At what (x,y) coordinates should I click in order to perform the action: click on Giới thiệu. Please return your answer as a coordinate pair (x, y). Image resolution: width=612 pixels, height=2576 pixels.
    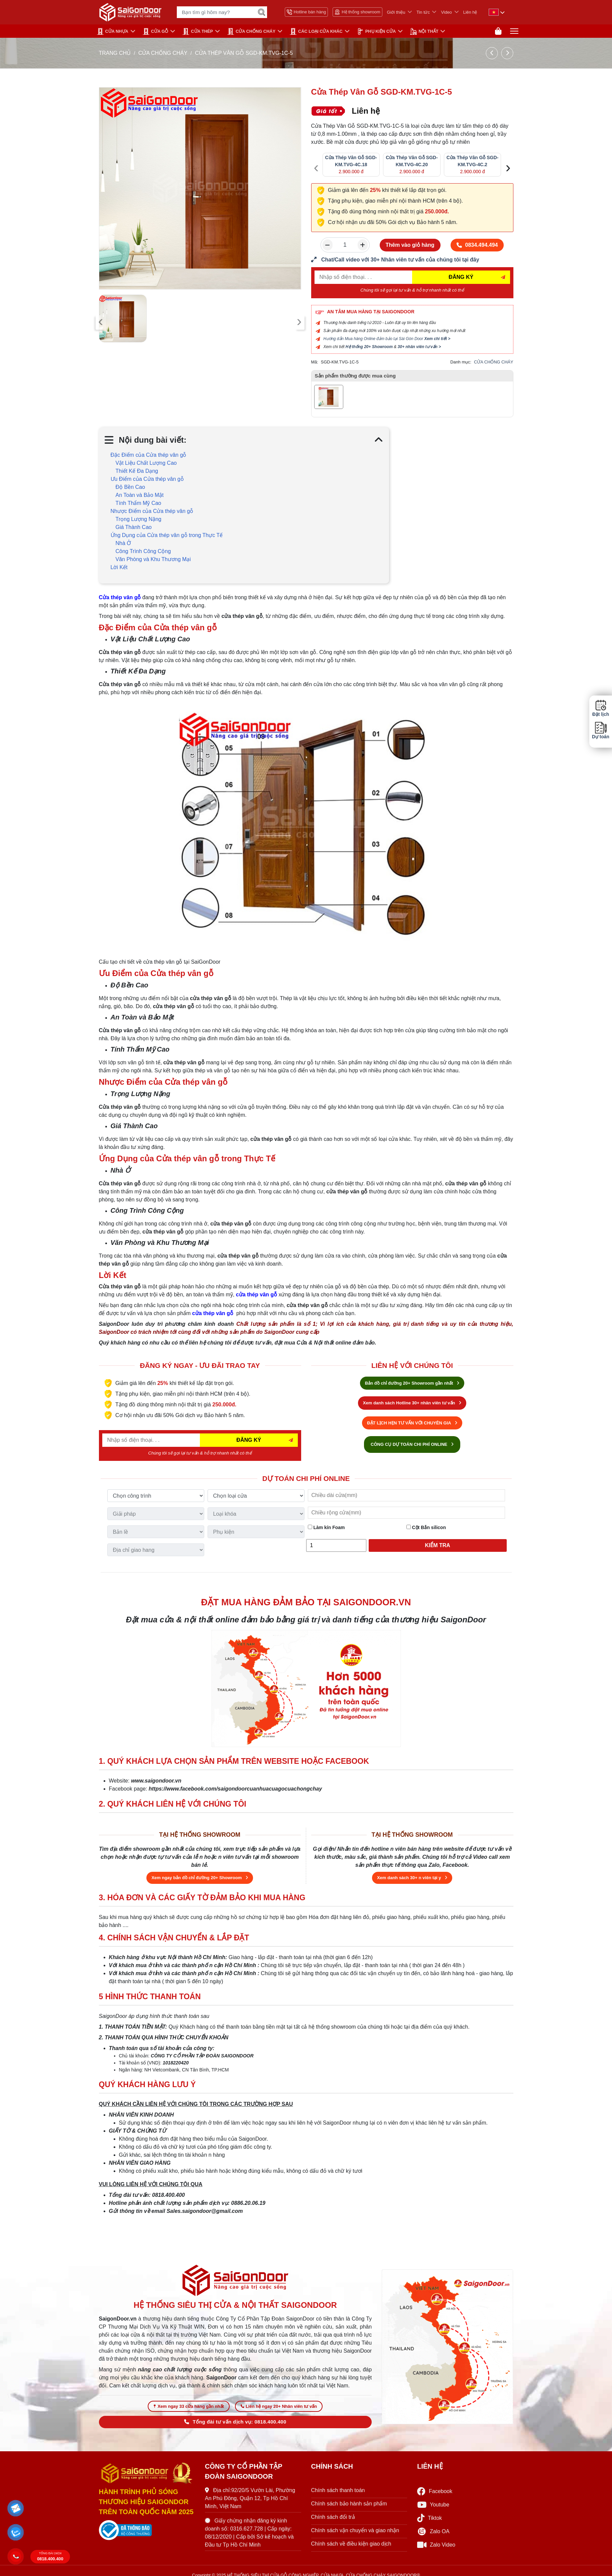
    Looking at the image, I should click on (396, 12).